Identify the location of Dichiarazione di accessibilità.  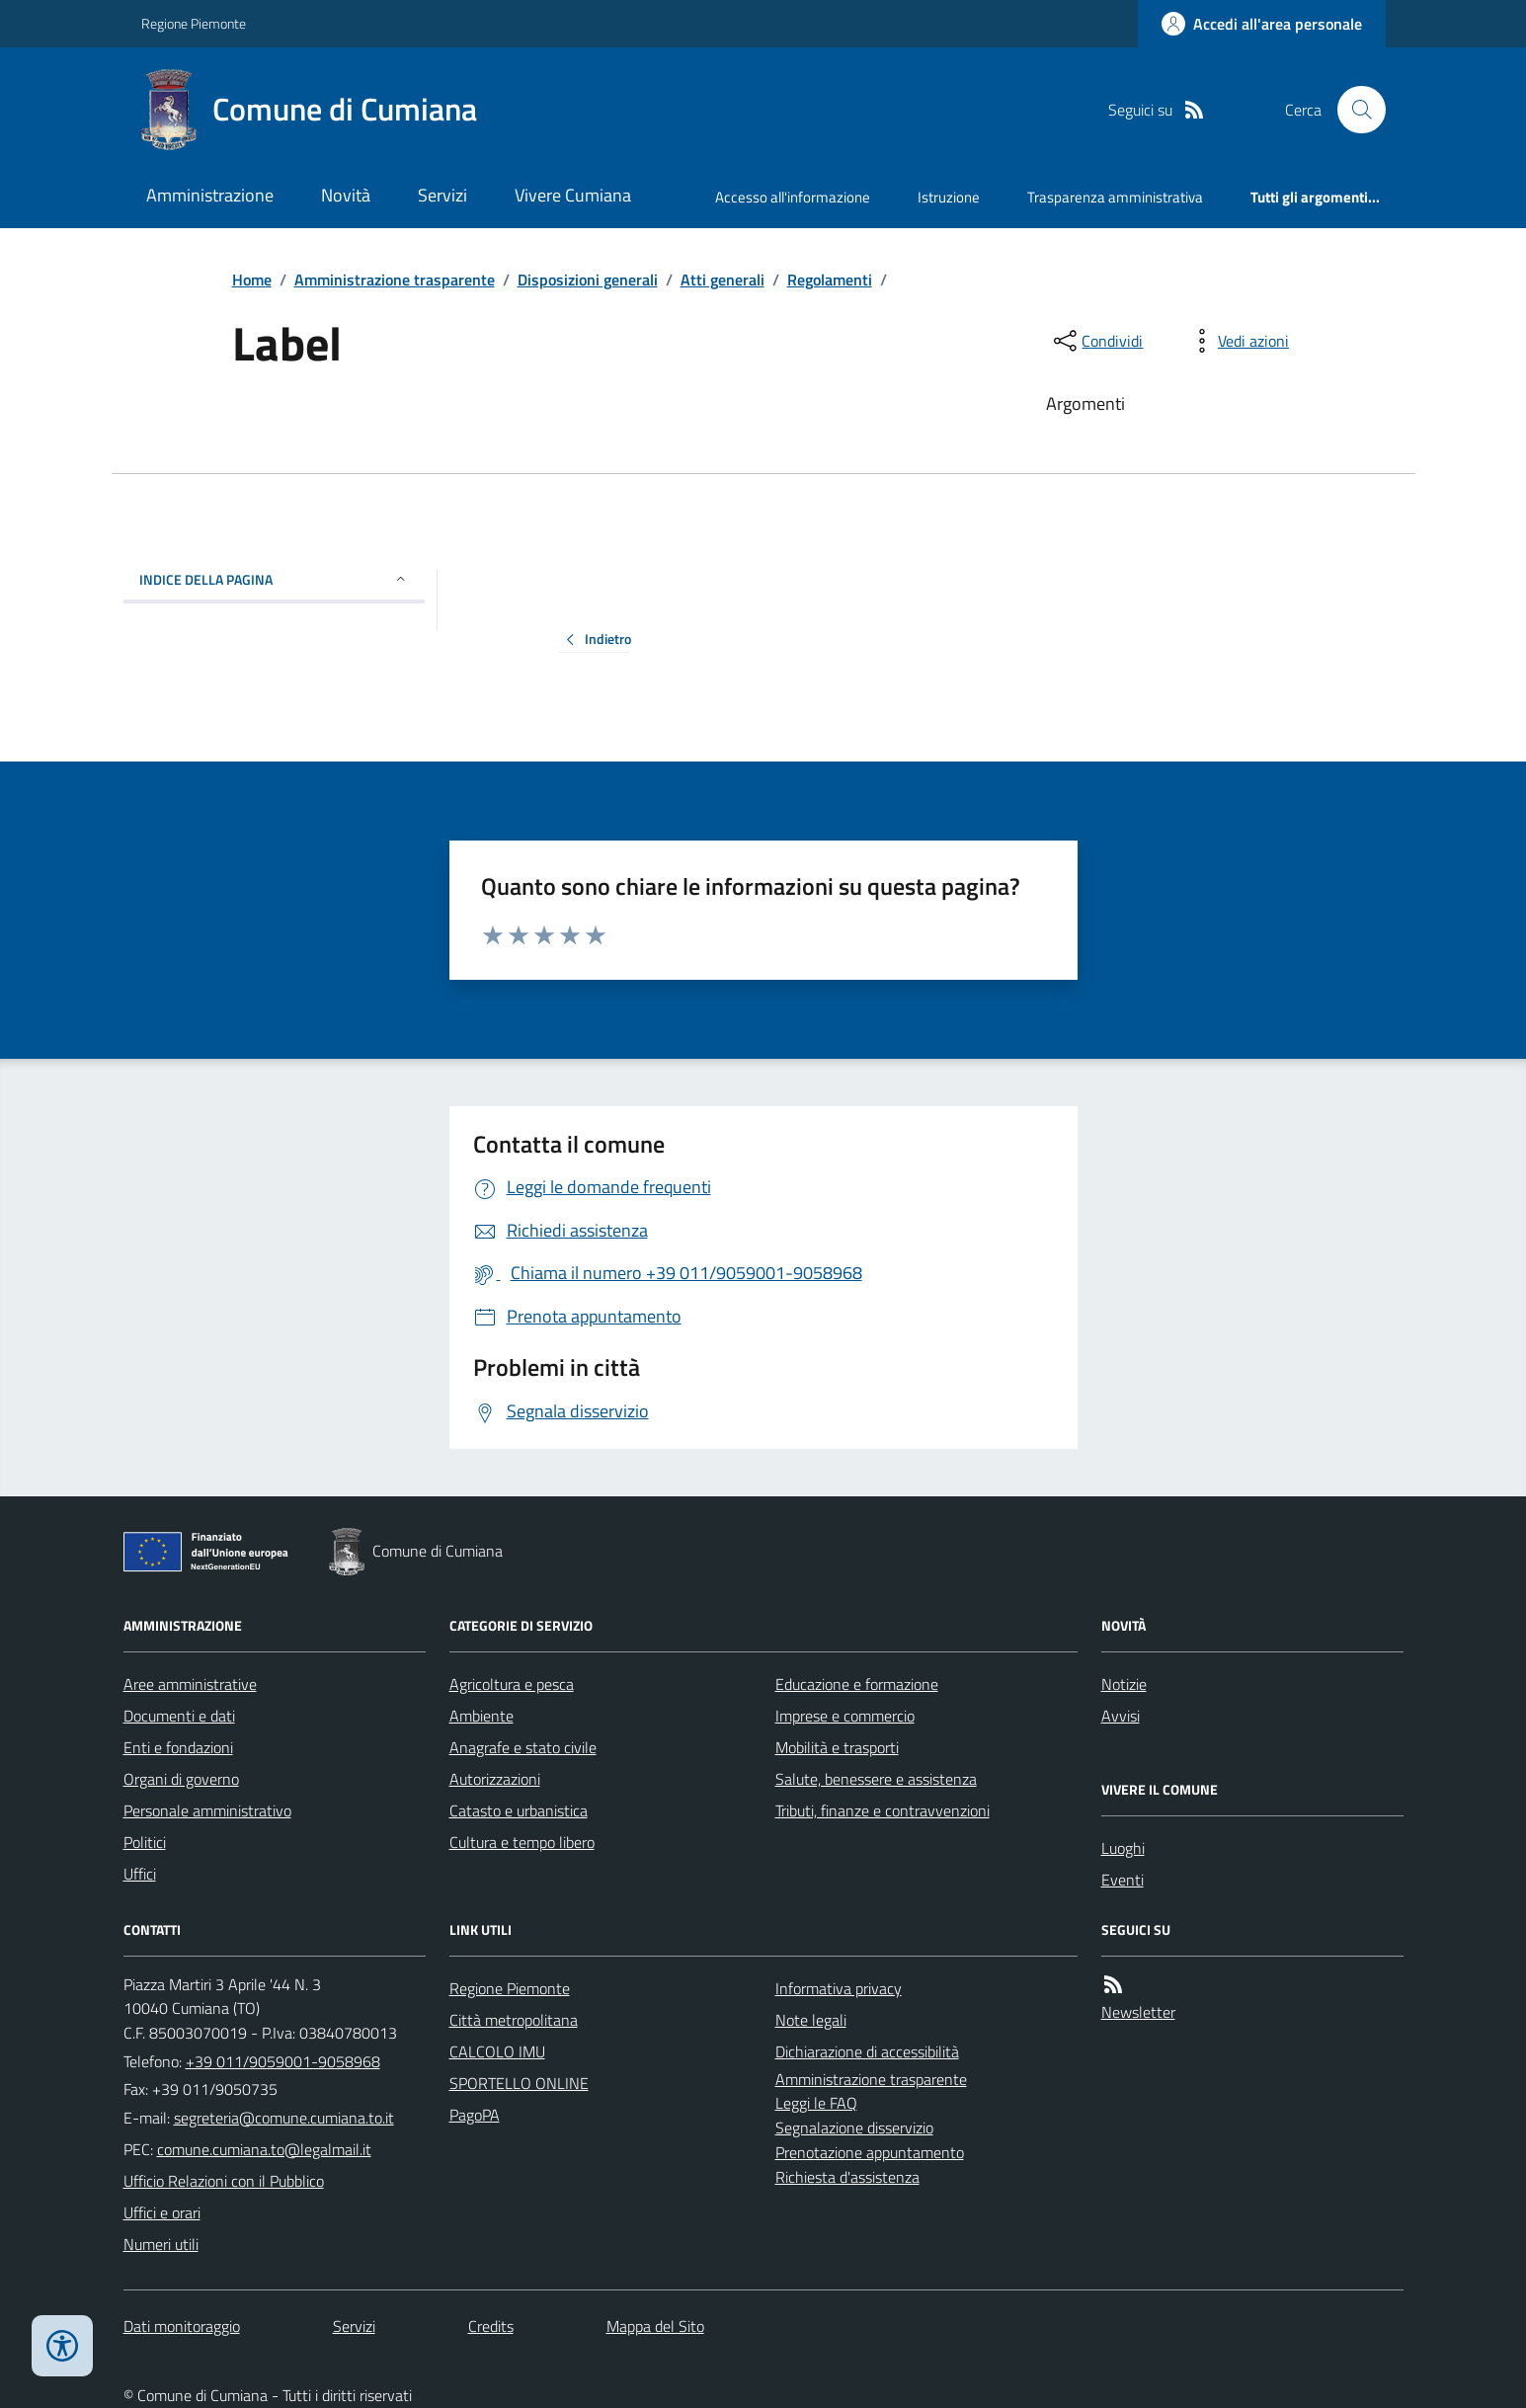
(867, 2051).